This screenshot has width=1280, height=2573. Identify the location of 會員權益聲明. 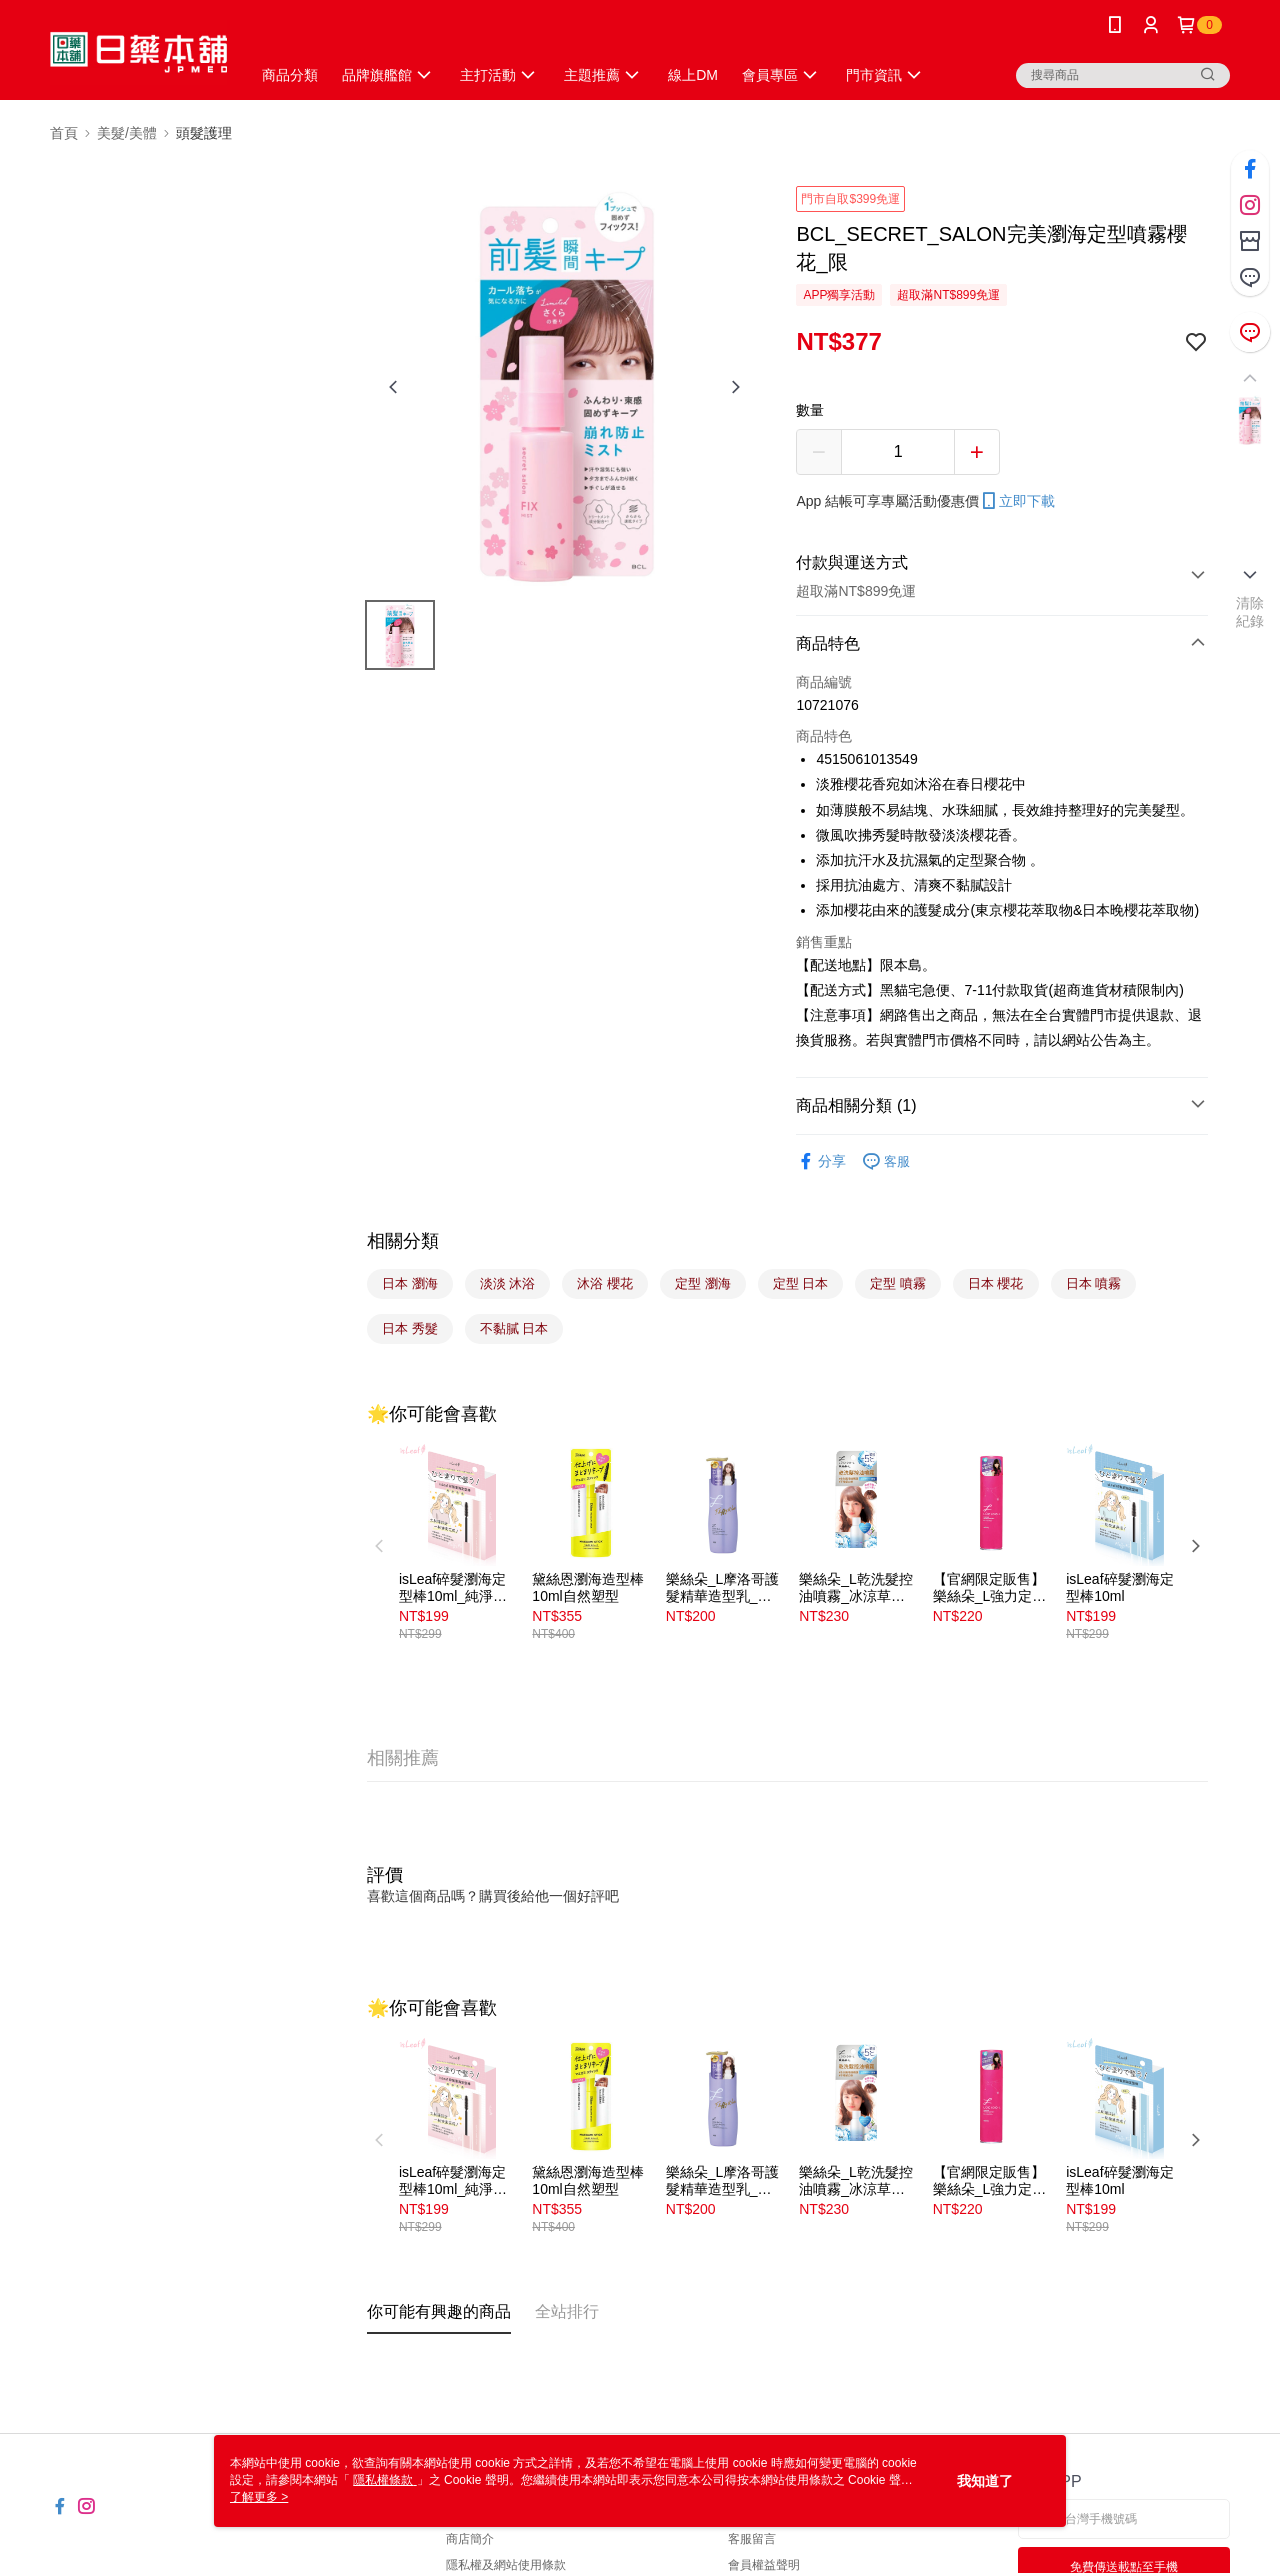
(764, 2565).